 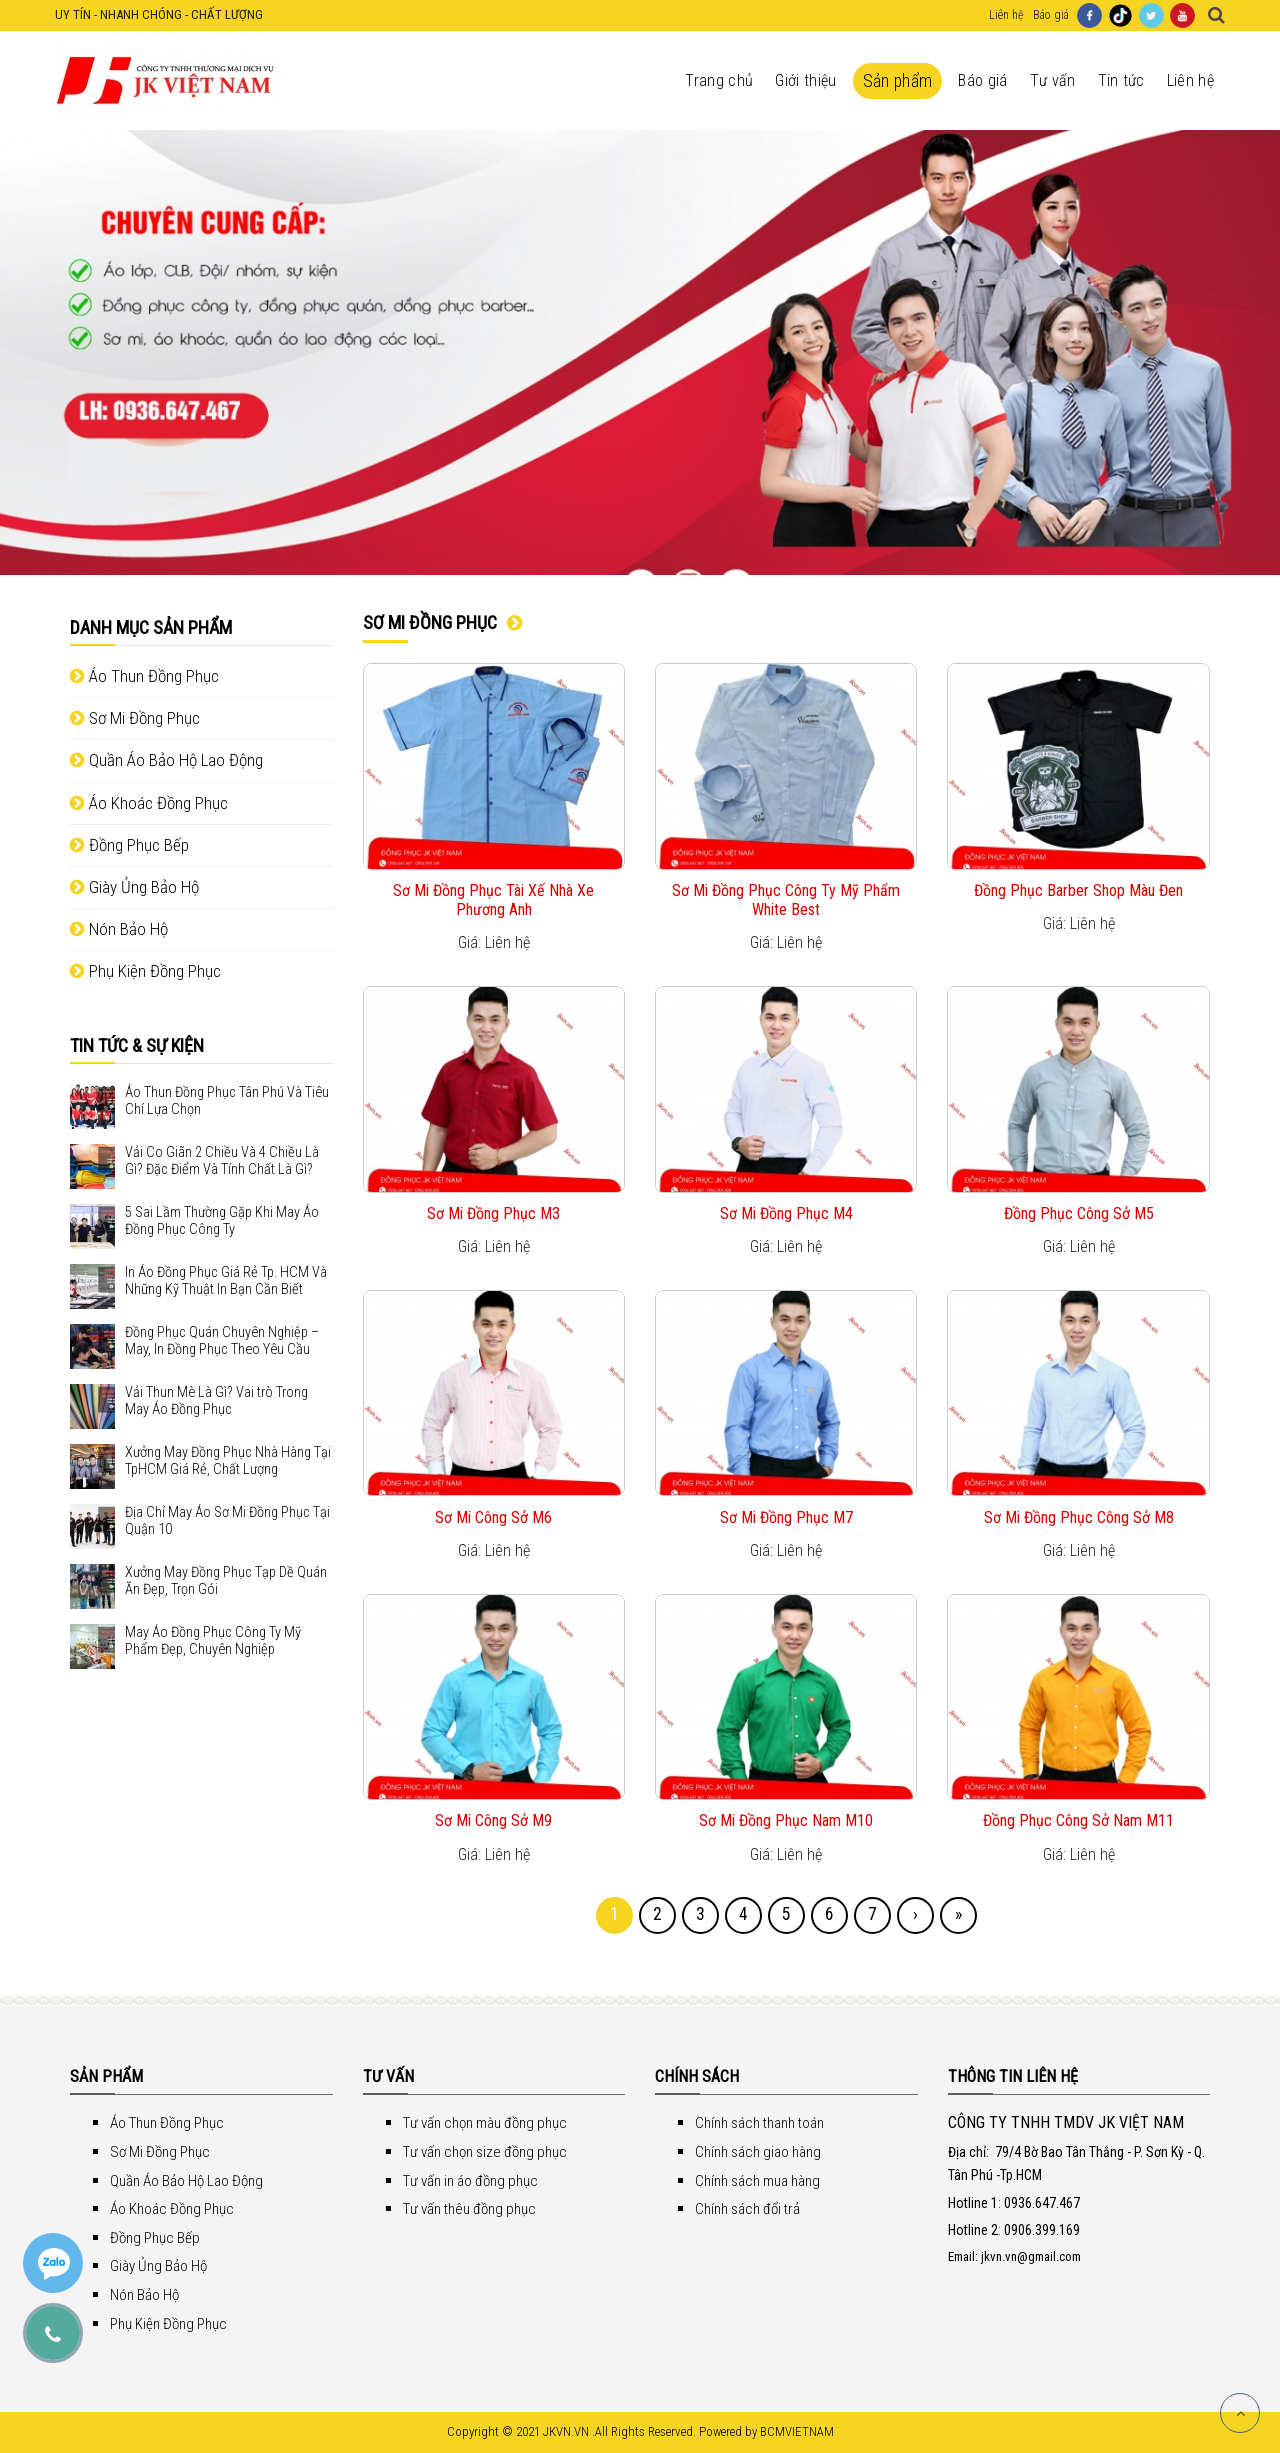 I want to click on Tư vấn chọn màu đồng phục, so click(x=485, y=2123).